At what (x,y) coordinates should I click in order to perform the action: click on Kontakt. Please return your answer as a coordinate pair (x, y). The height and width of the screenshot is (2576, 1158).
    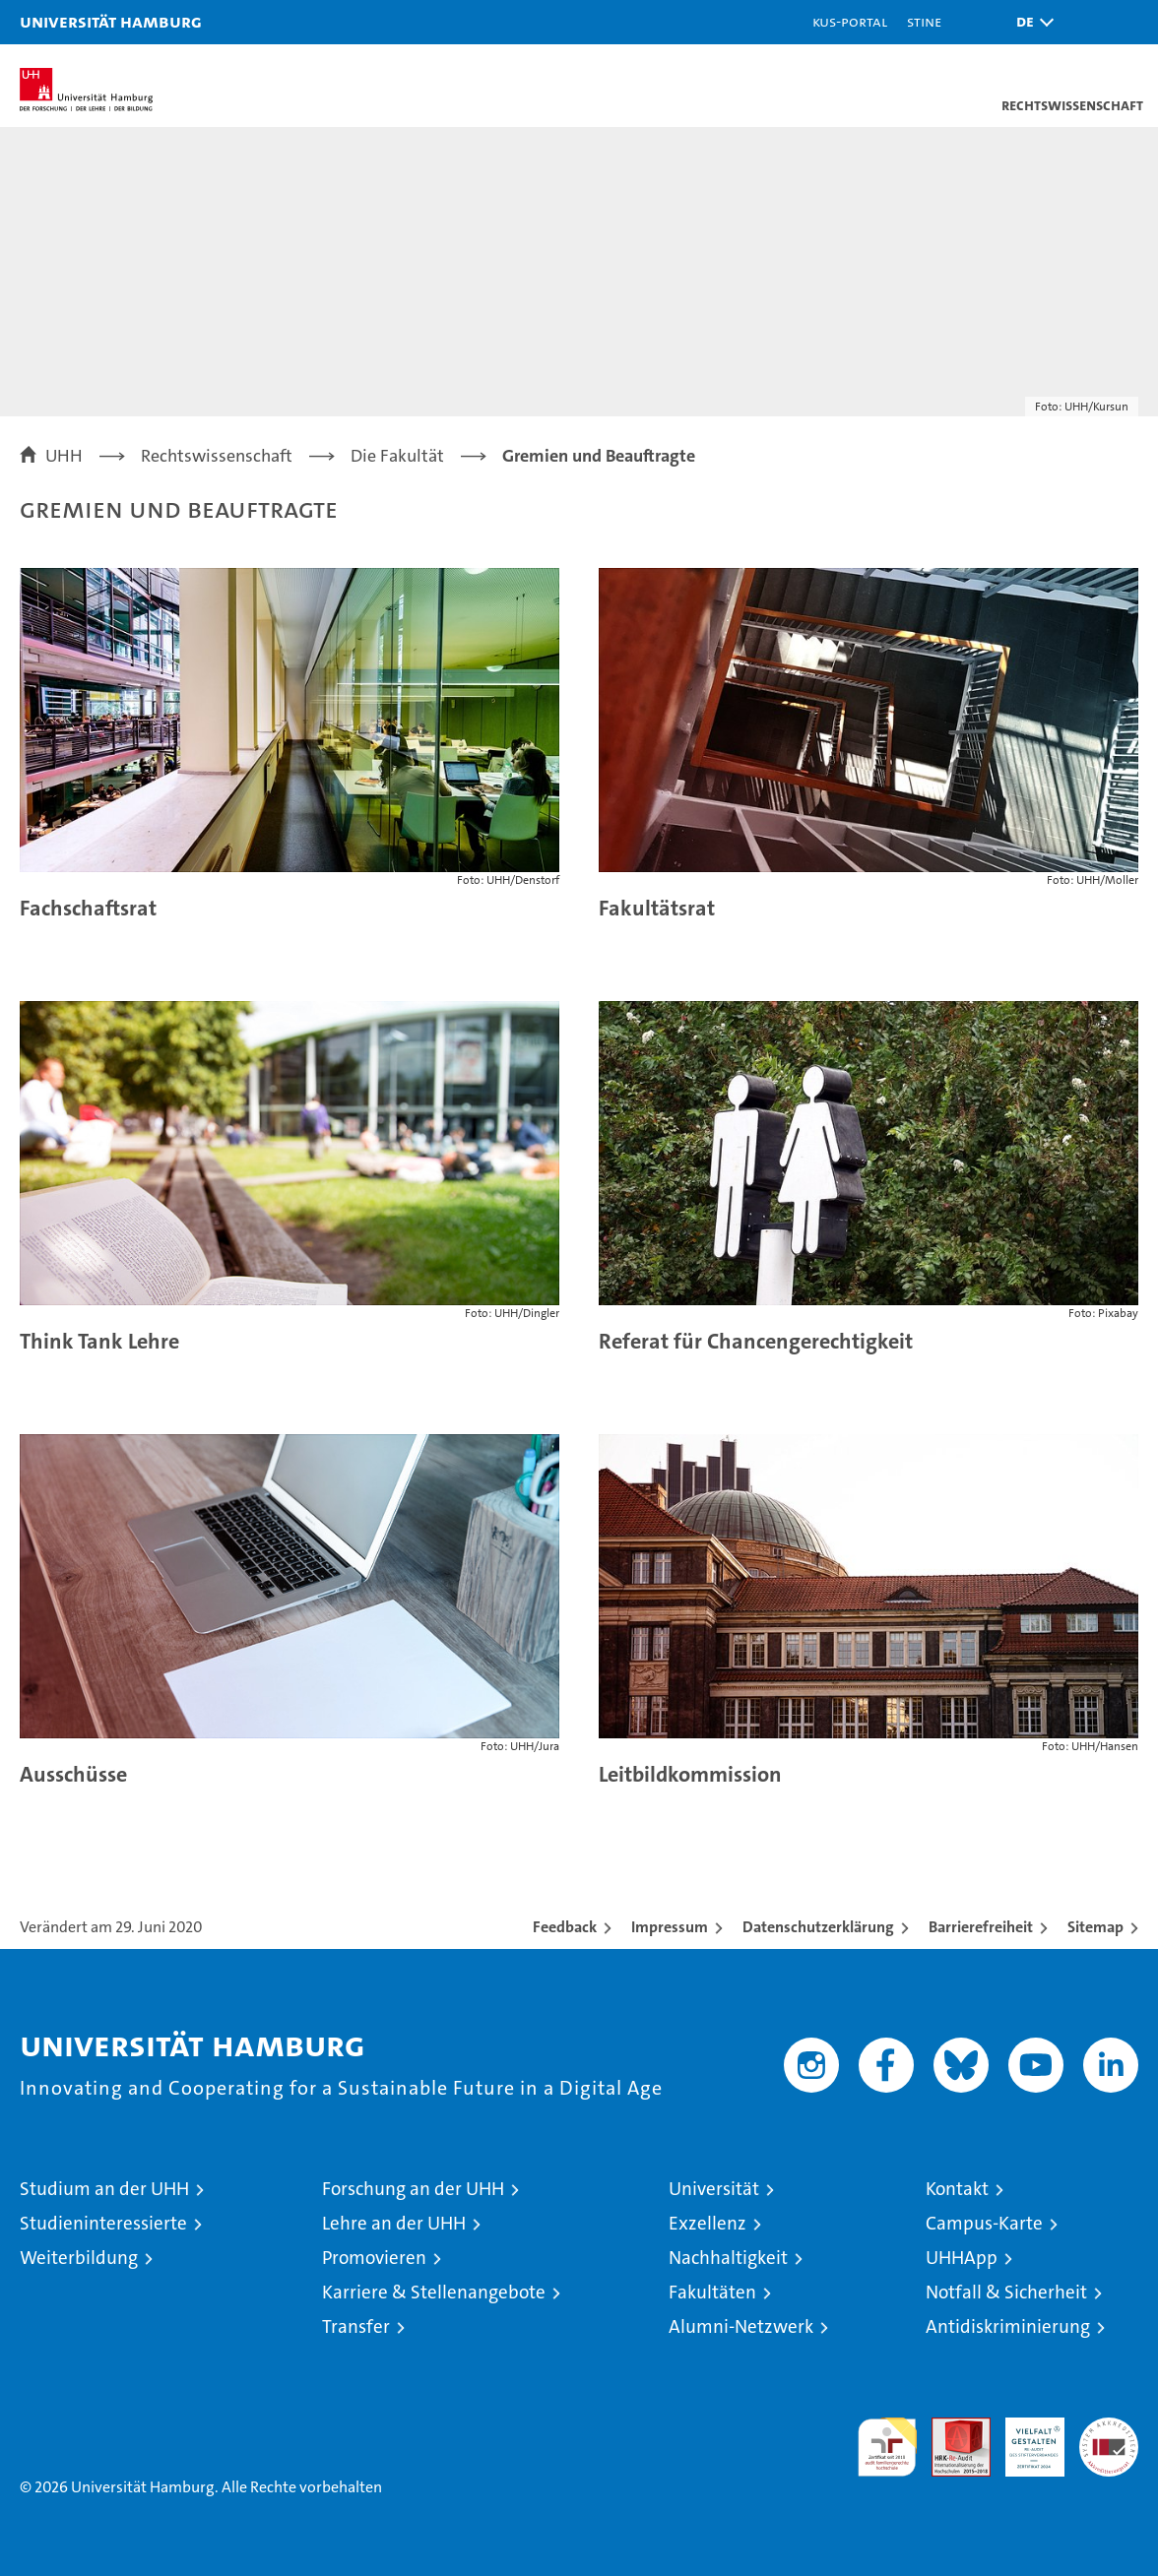
    Looking at the image, I should click on (957, 2188).